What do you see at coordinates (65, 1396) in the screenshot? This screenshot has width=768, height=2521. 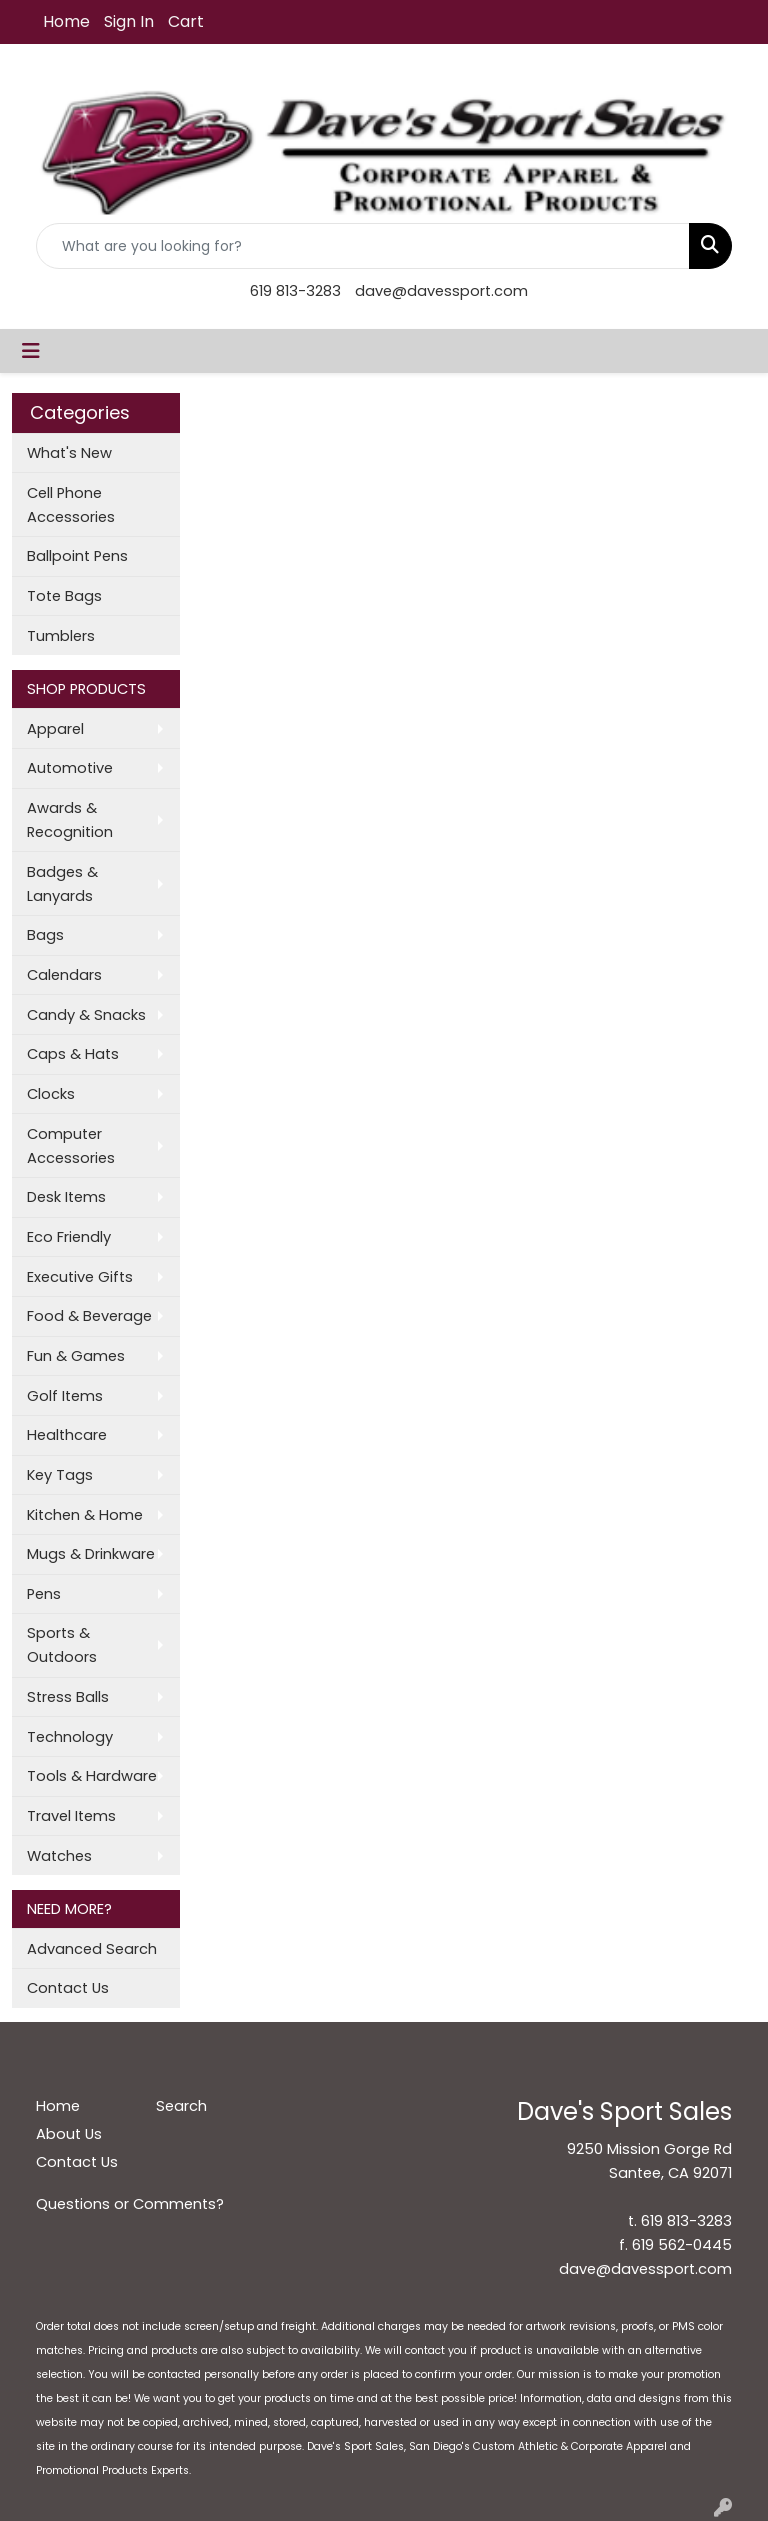 I see `Golf Items` at bounding box center [65, 1396].